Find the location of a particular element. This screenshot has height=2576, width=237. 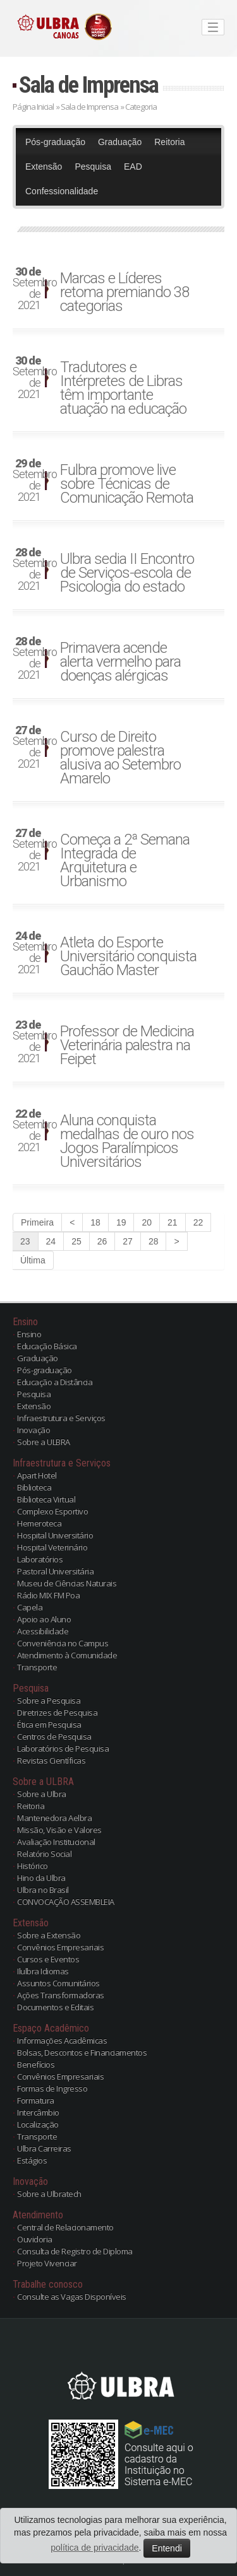

Rádio MIX FM Poa is located at coordinates (48, 1595).